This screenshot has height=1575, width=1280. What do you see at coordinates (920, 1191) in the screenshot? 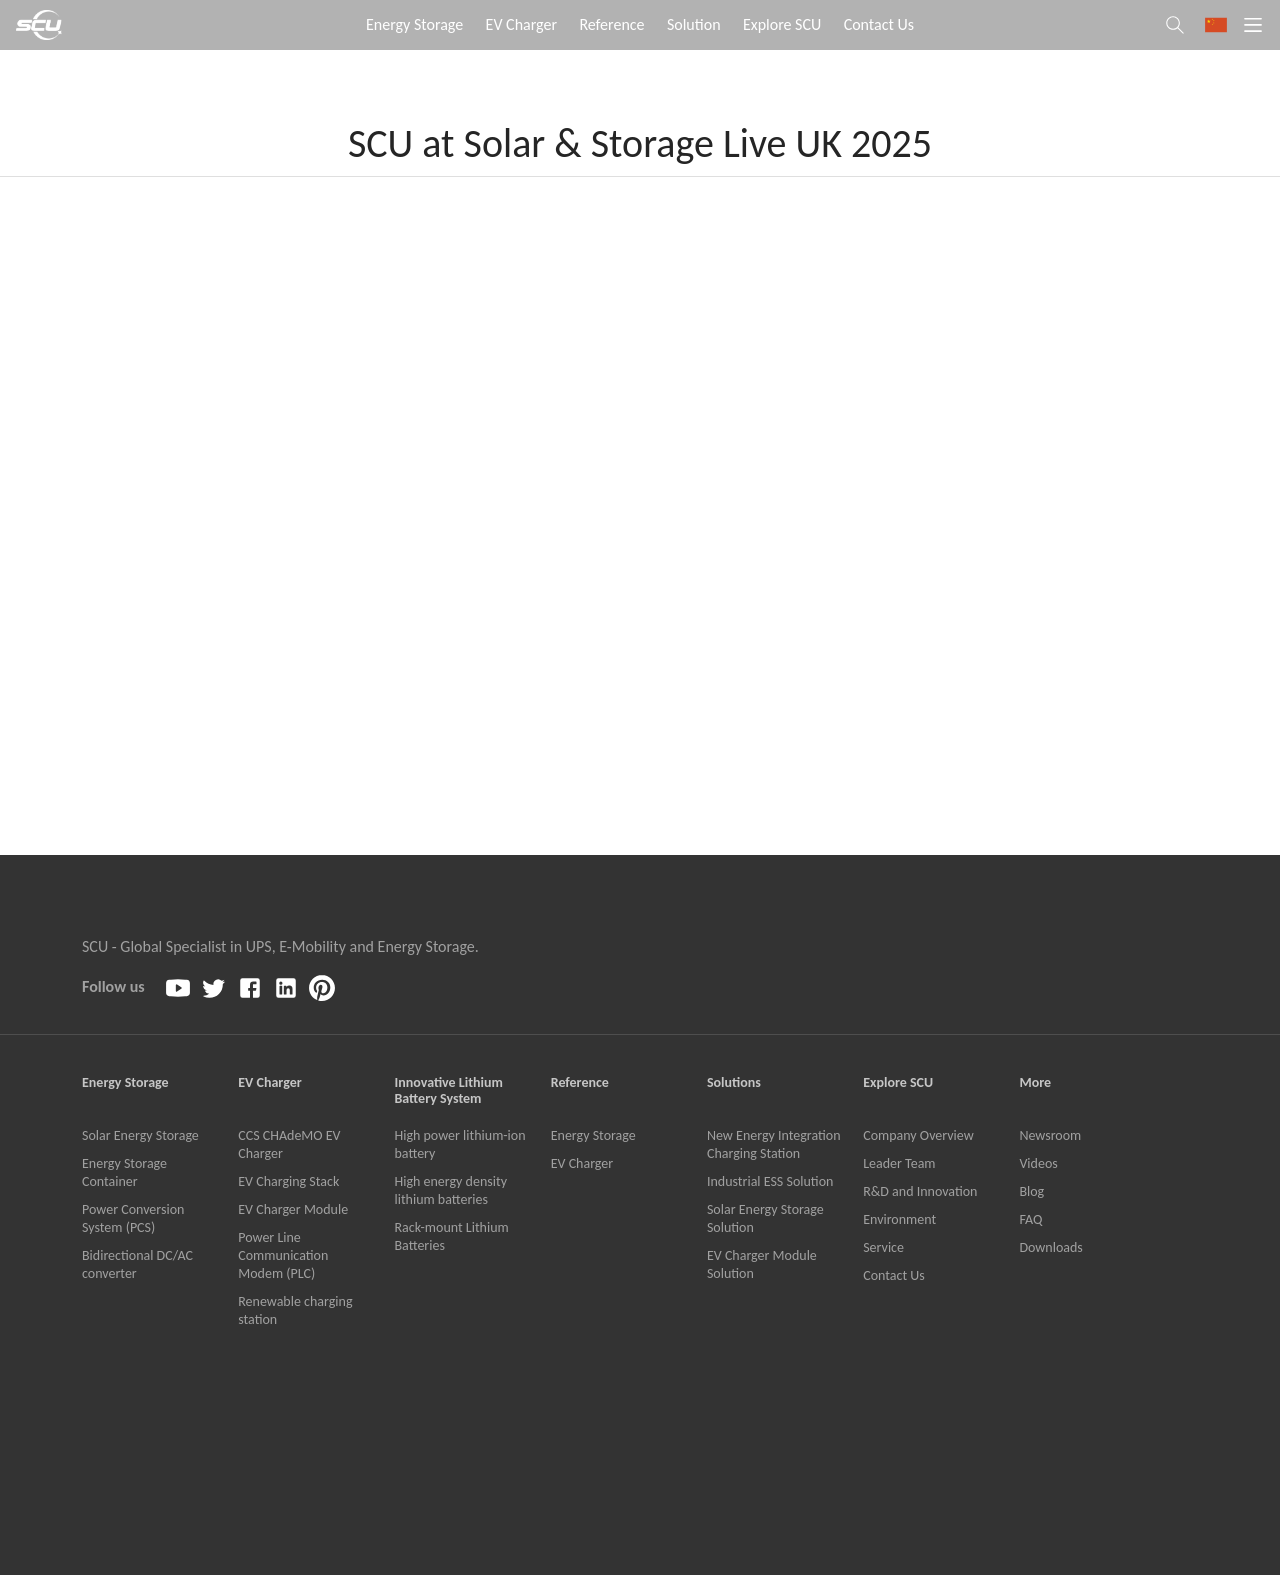
I see `R&D and Innovation` at bounding box center [920, 1191].